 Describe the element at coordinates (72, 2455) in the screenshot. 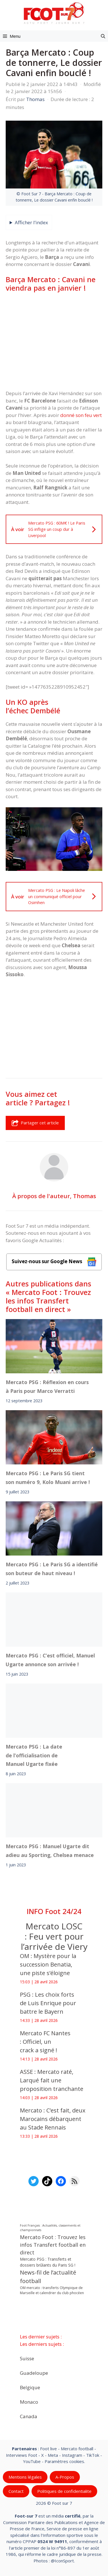

I see `Instagram` at that location.